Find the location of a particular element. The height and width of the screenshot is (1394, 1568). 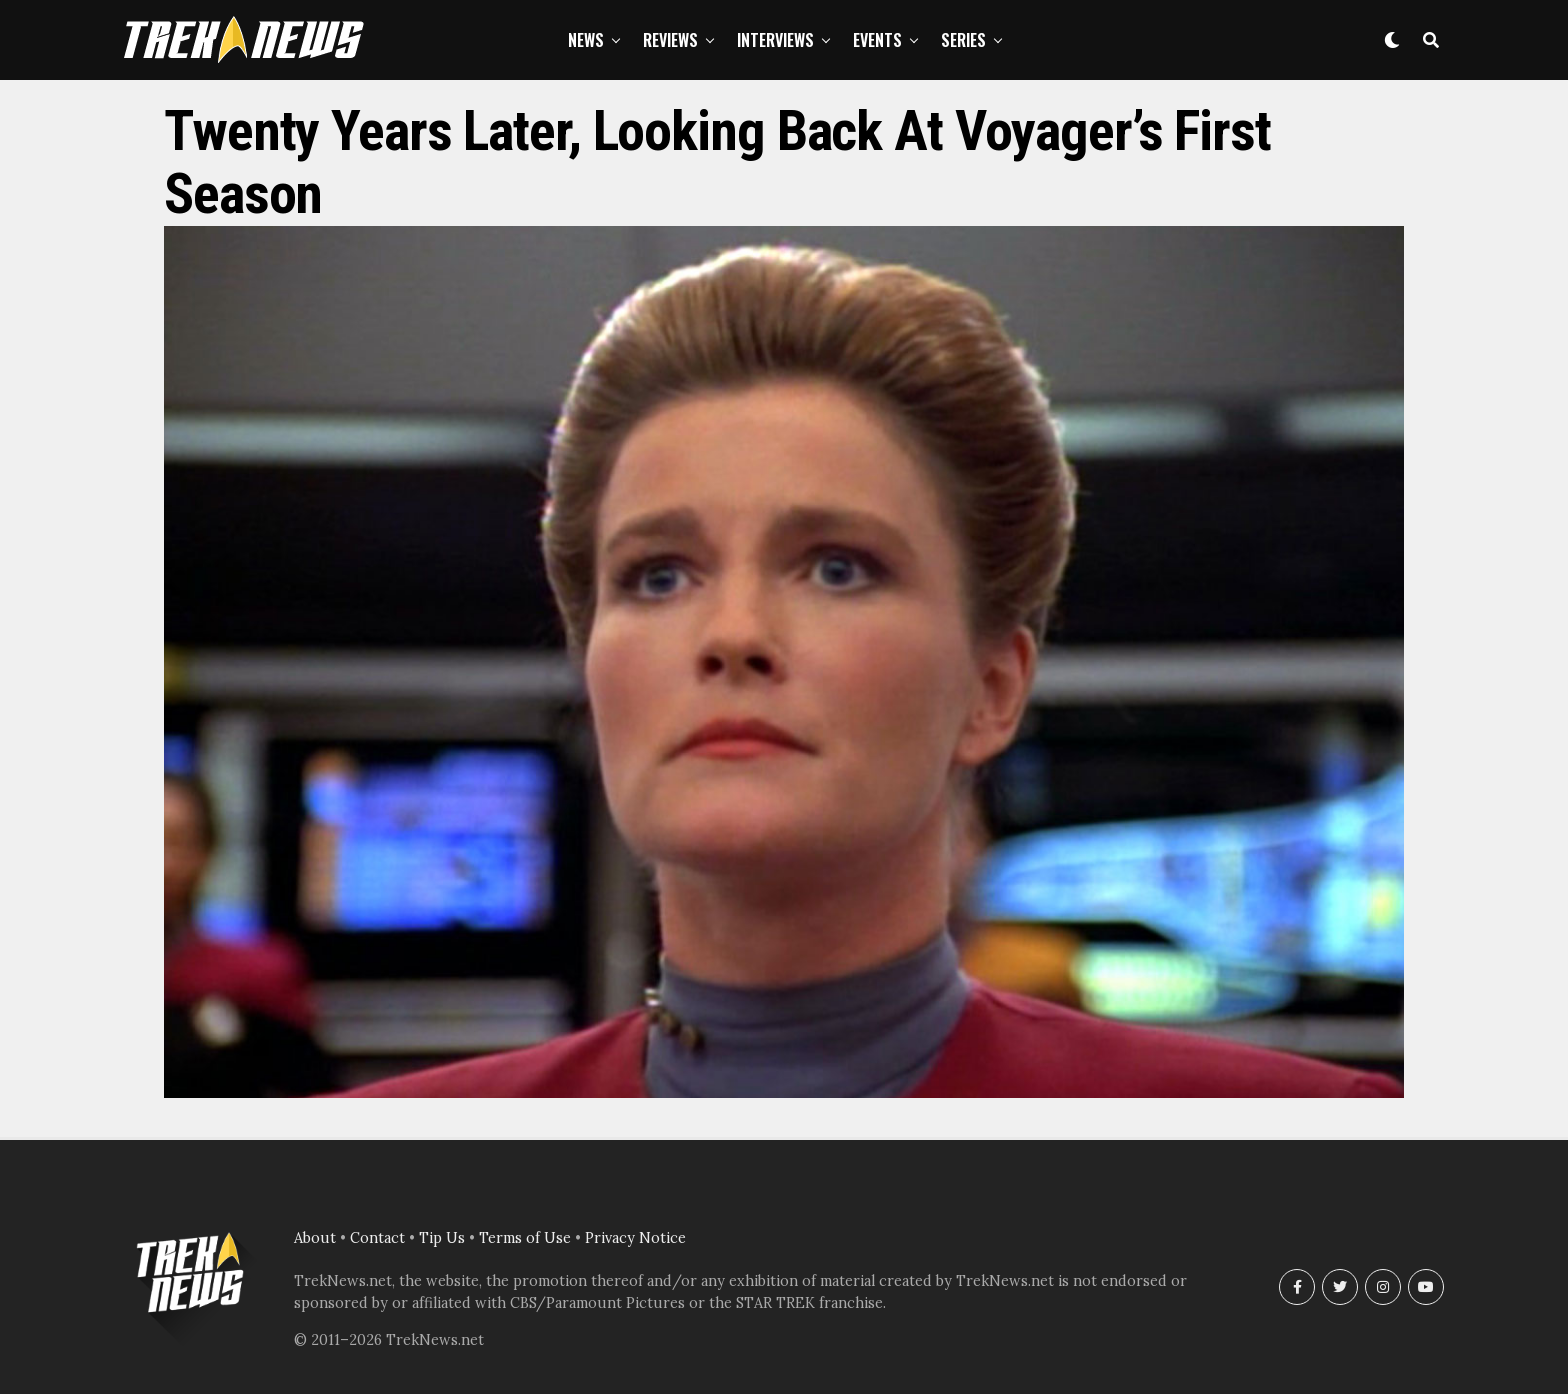

Events is located at coordinates (877, 40).